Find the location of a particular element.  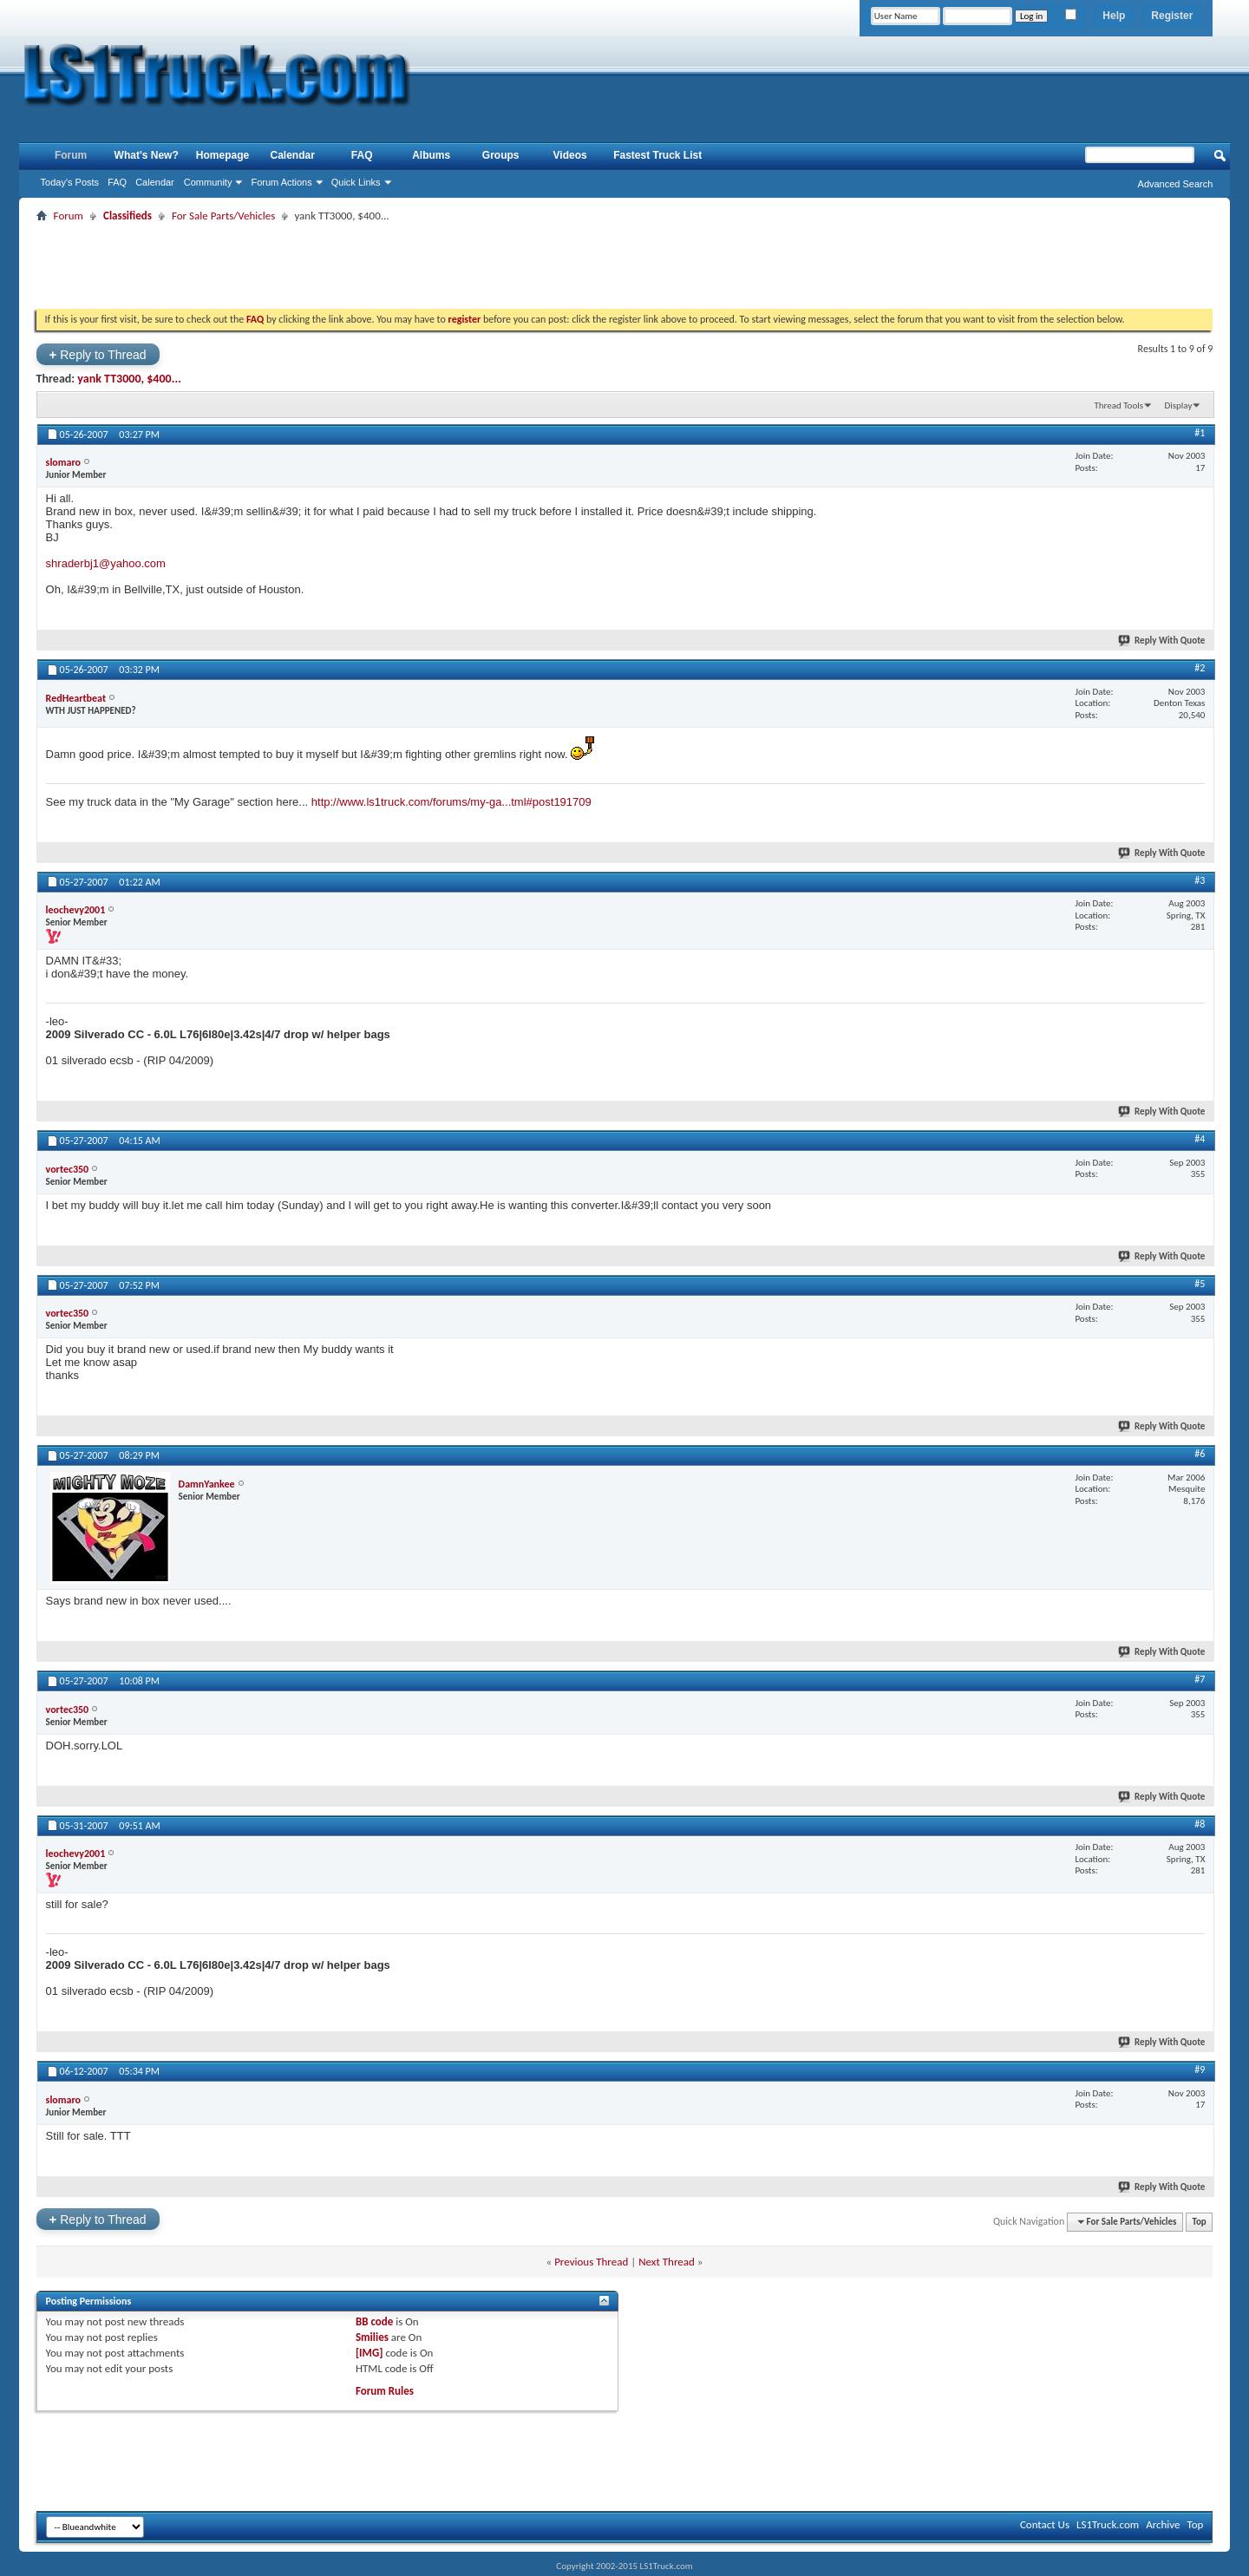

shraderbj1@yahoo.com is located at coordinates (106, 563).